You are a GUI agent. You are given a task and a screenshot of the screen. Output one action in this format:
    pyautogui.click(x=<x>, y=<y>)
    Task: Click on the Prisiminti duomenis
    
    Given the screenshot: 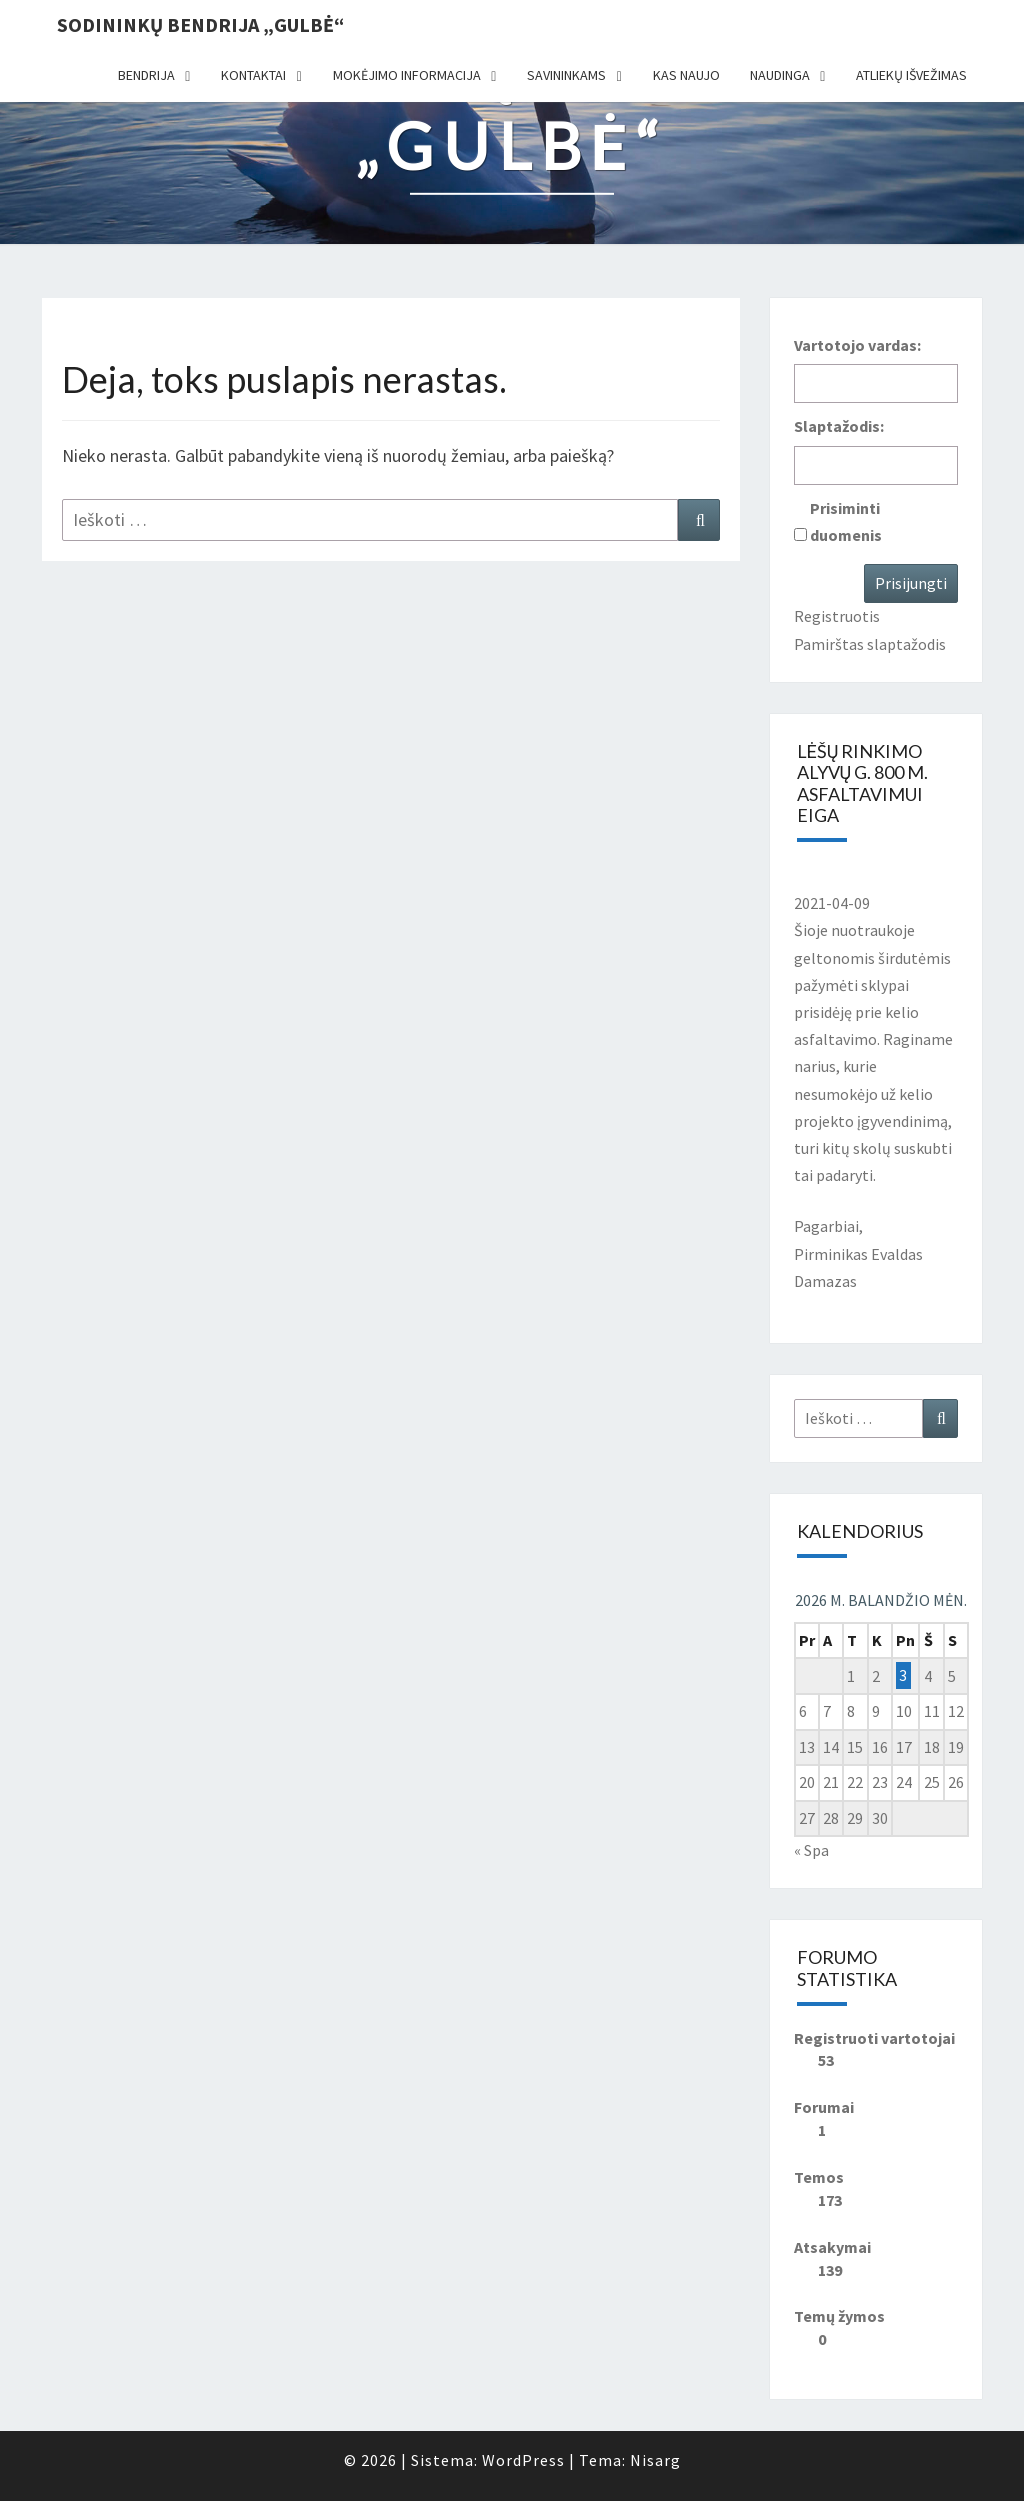 What is the action you would take?
    pyautogui.click(x=846, y=521)
    